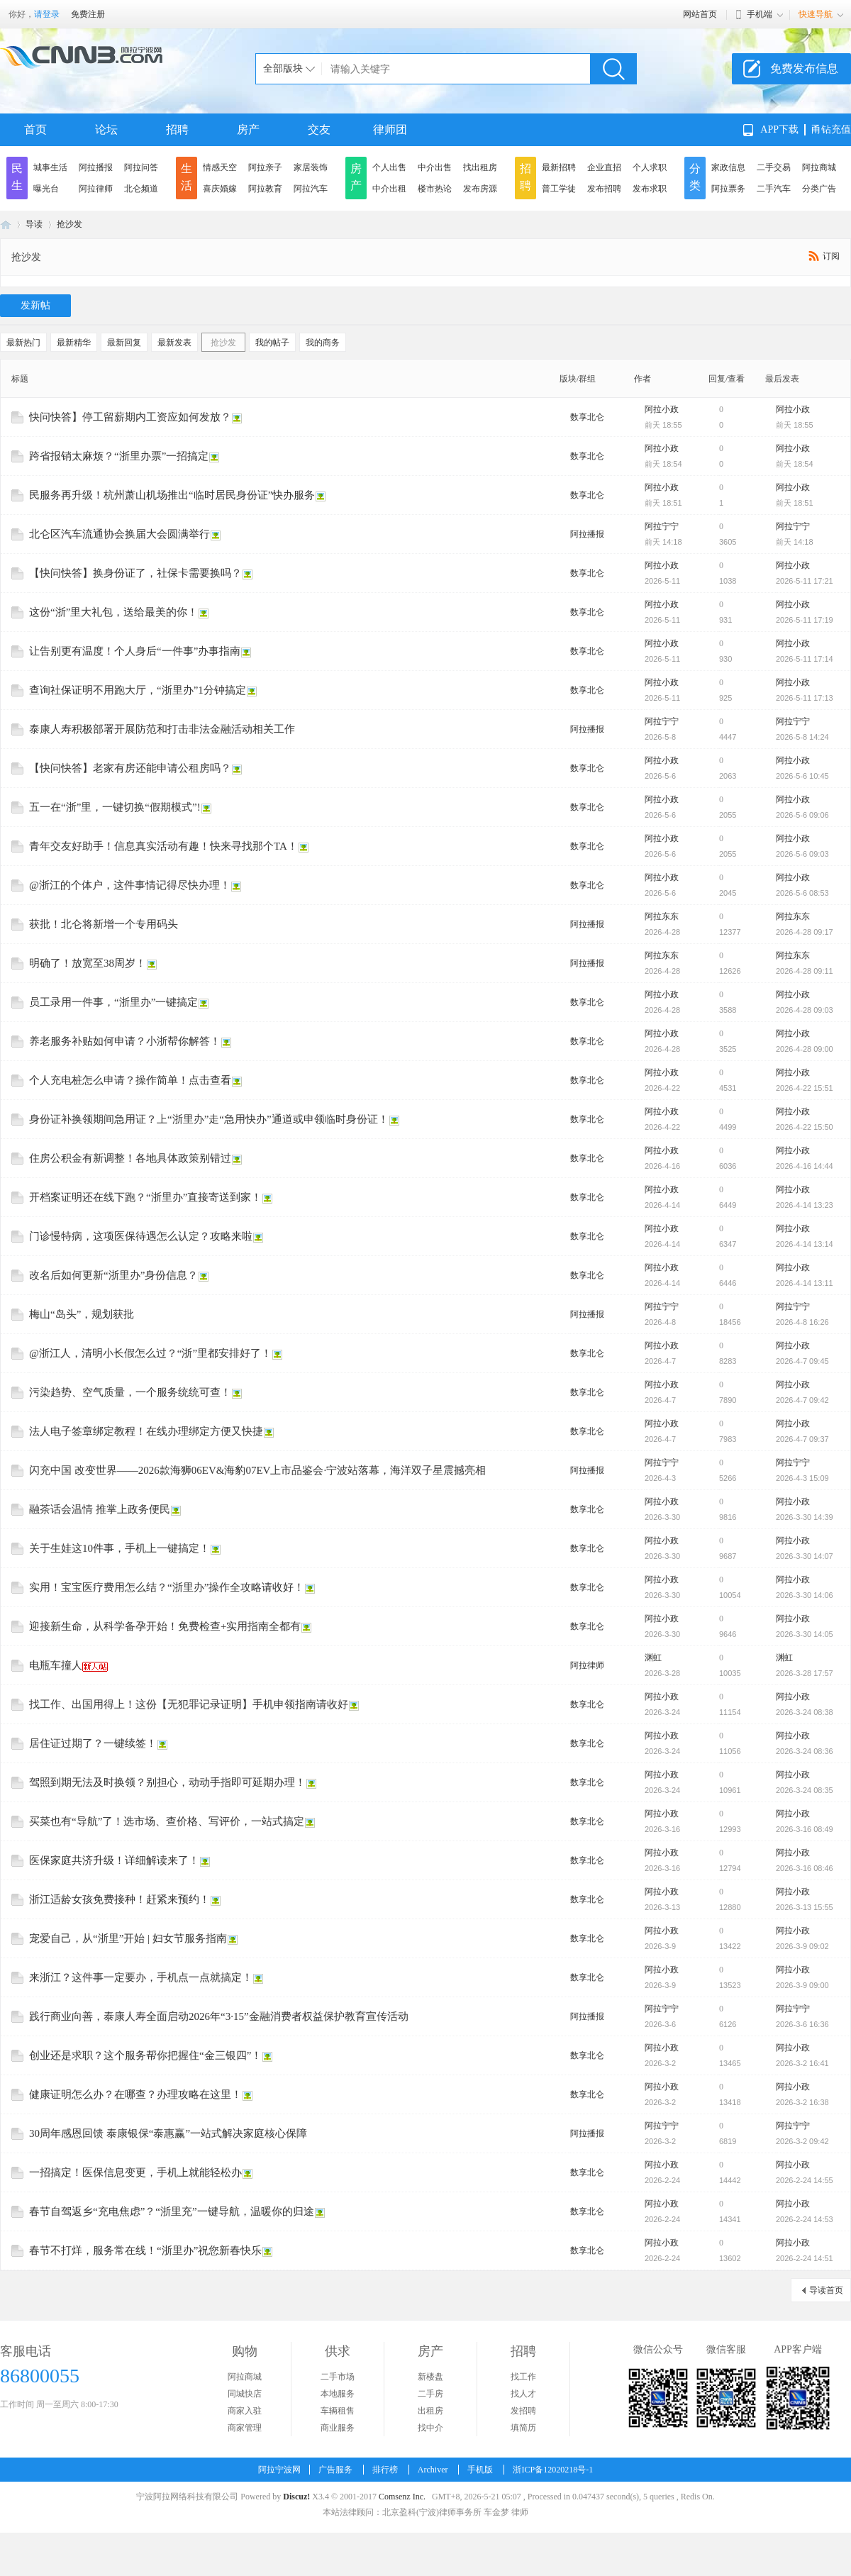 This screenshot has height=2576, width=851. I want to click on 阿拉亲子, so click(265, 167).